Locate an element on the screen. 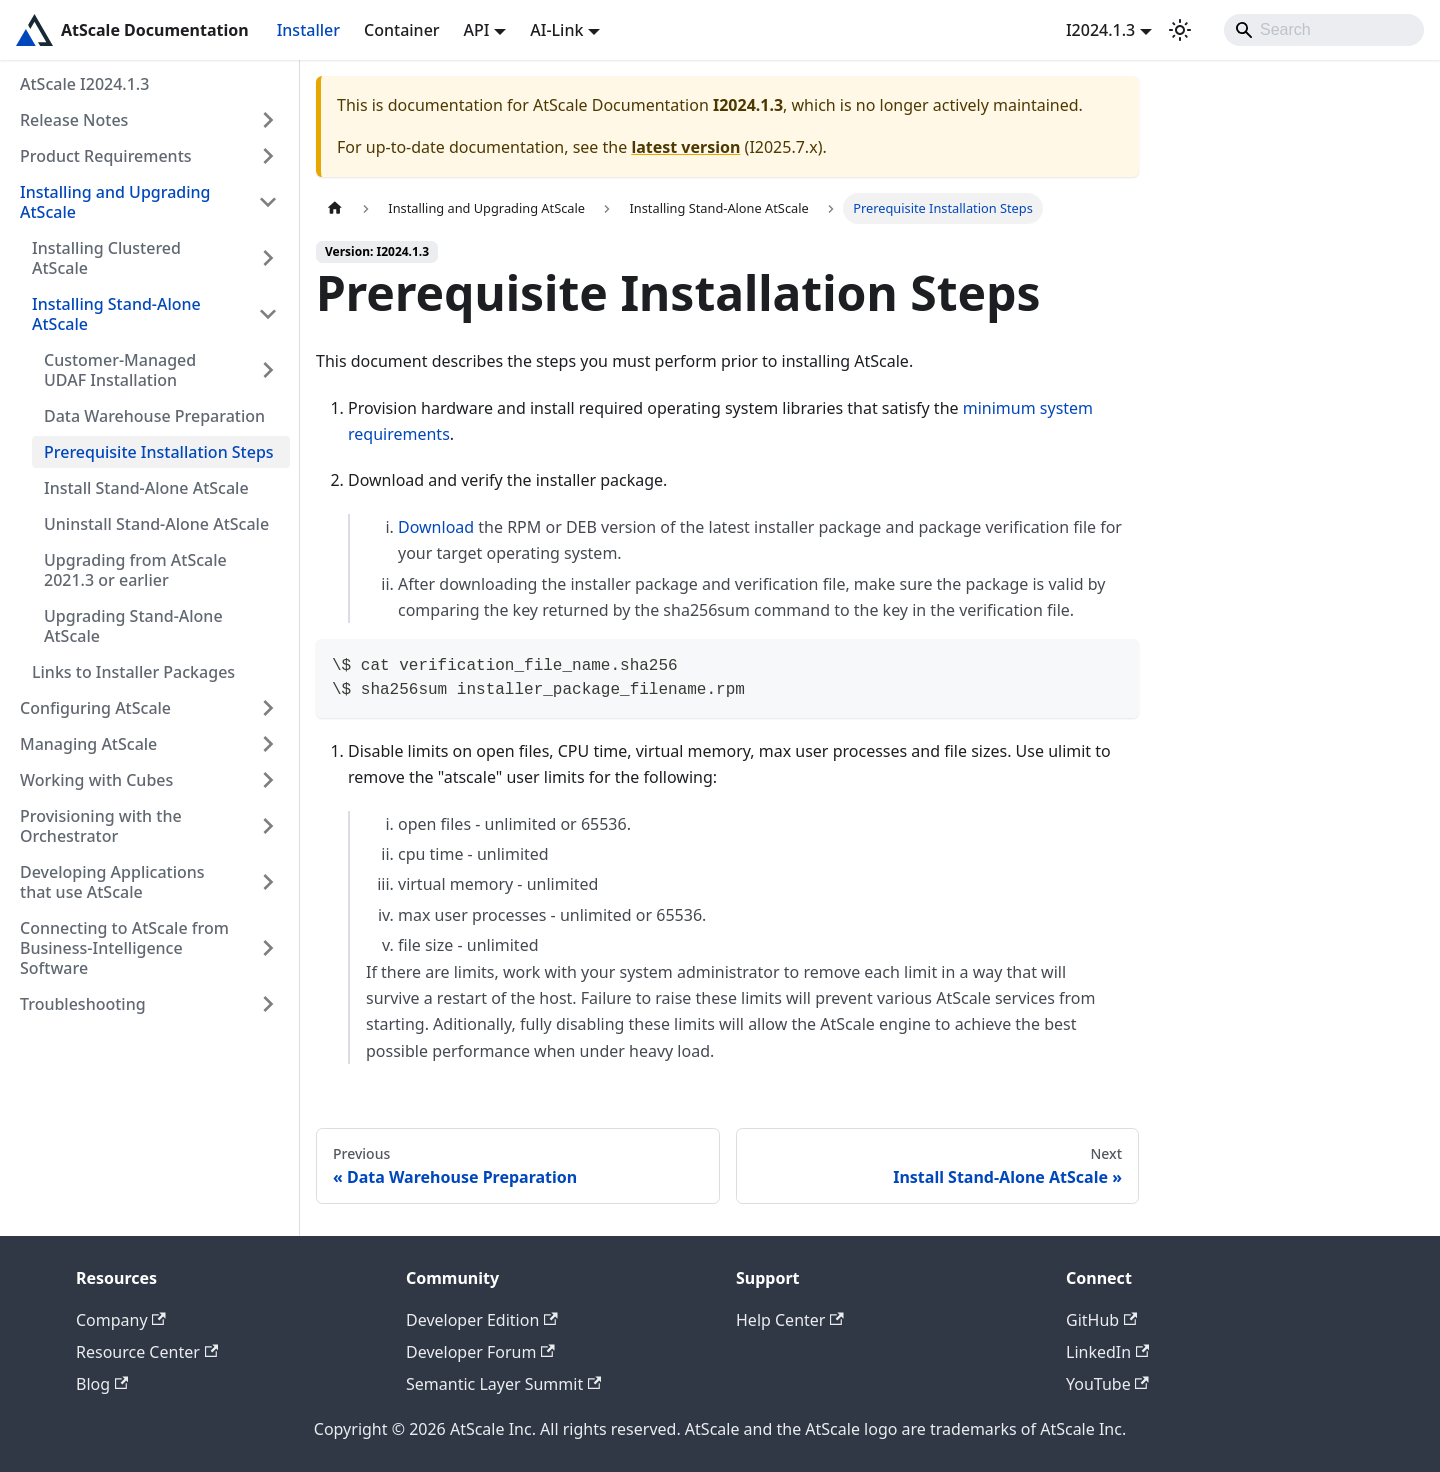 The width and height of the screenshot is (1440, 1472). [Expand sidebar category 'Managing AtScale'] is located at coordinates (268, 744).